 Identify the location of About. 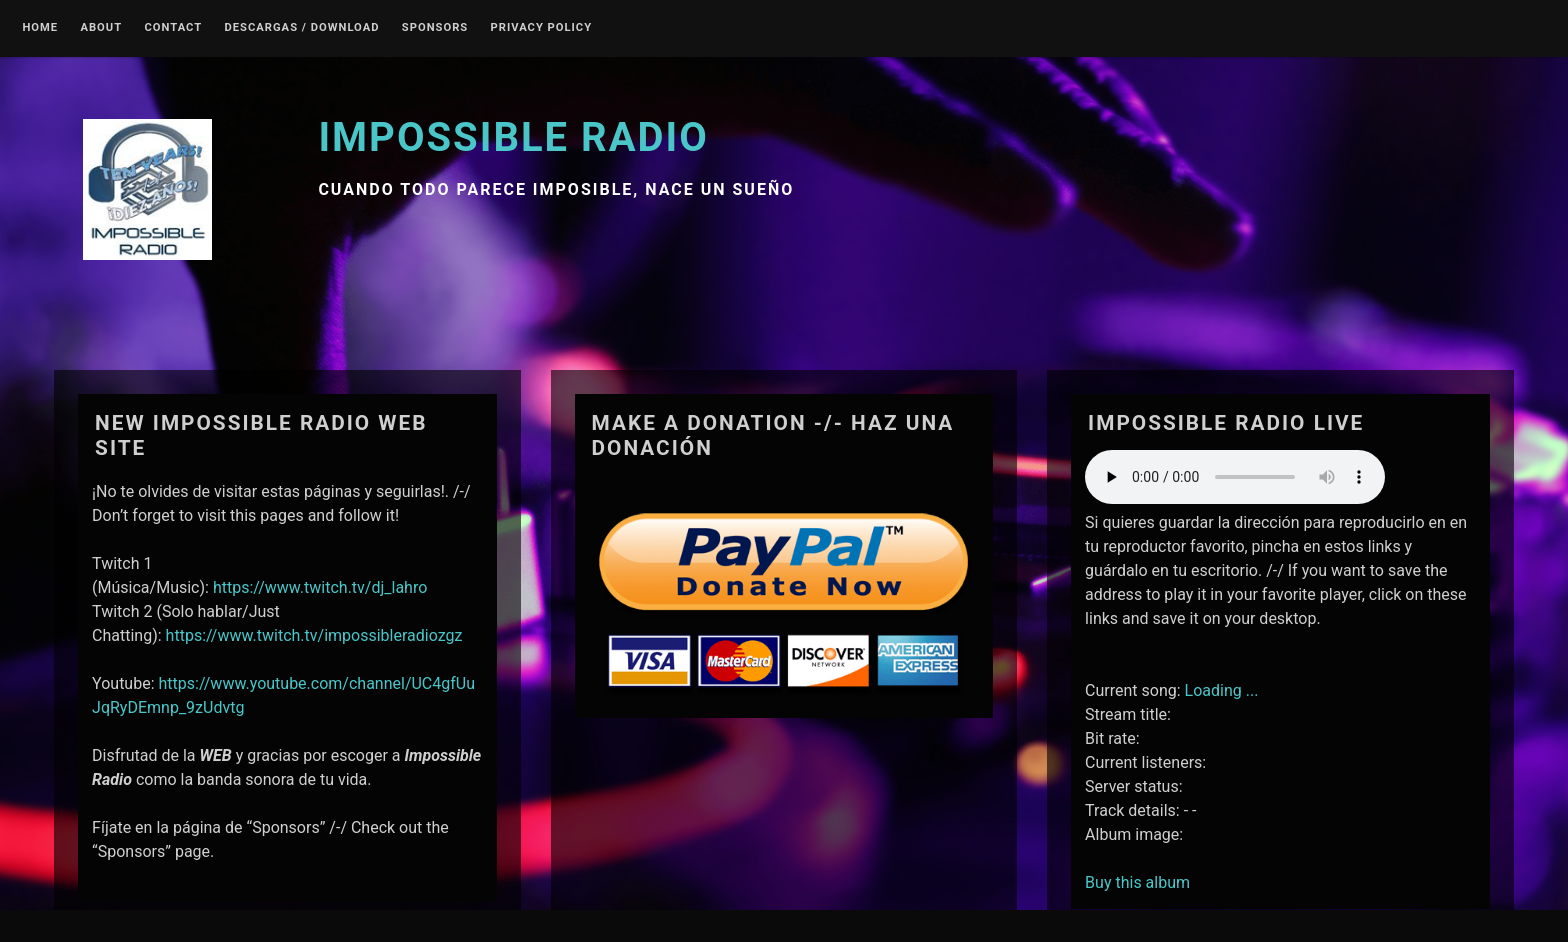
(101, 28).